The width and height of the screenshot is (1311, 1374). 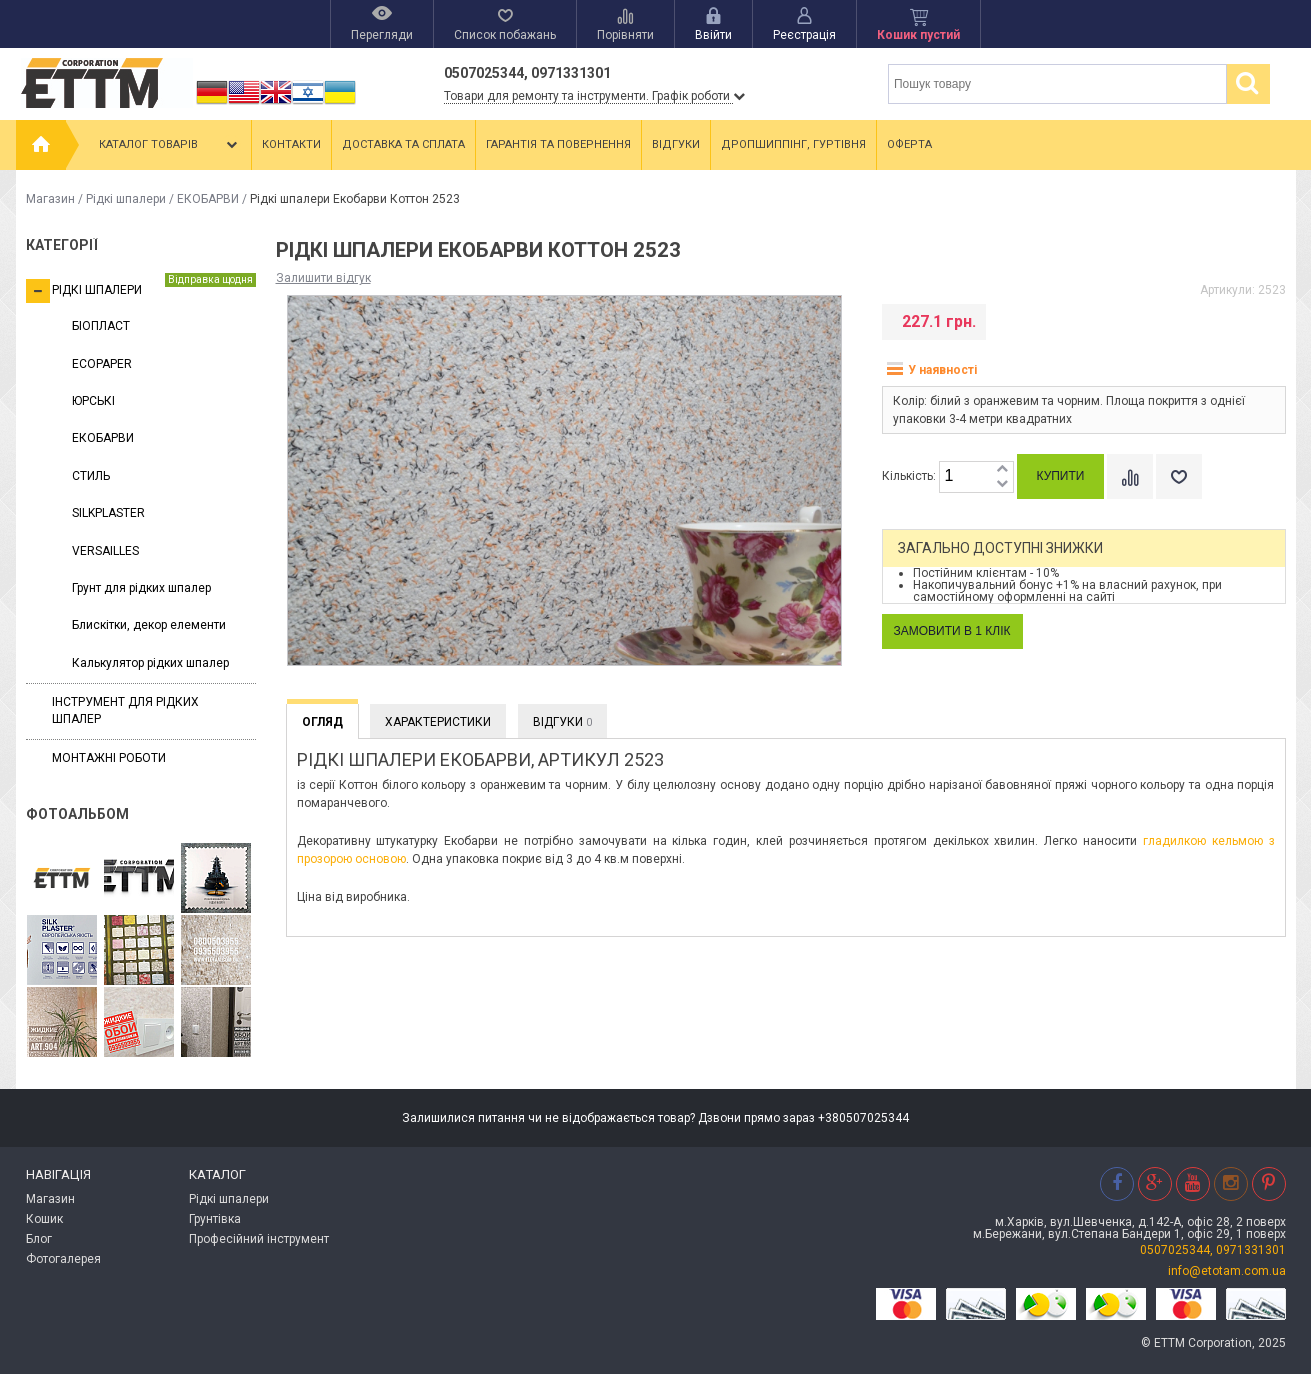 What do you see at coordinates (91, 476) in the screenshot?
I see `СТИЛЬ` at bounding box center [91, 476].